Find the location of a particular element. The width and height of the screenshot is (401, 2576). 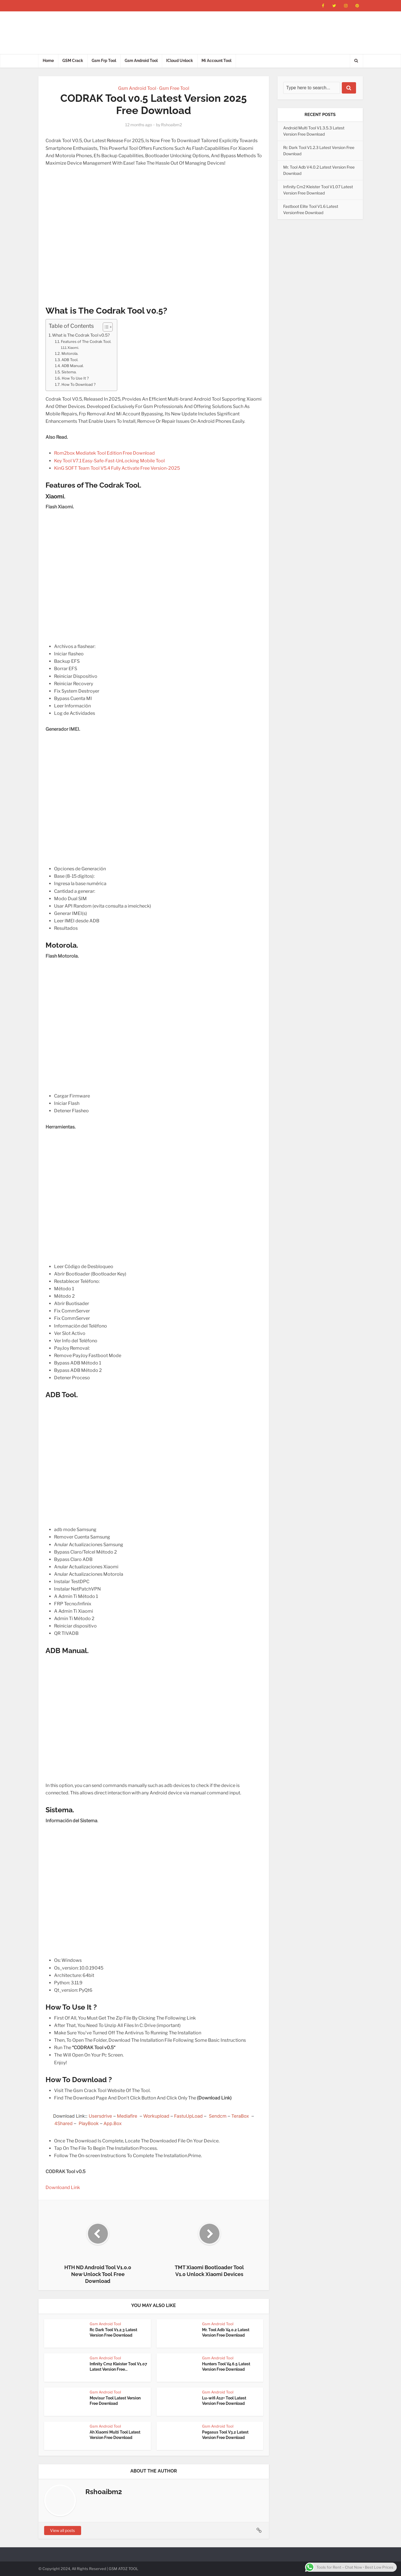

Gsm Frp Tool is located at coordinates (104, 60).